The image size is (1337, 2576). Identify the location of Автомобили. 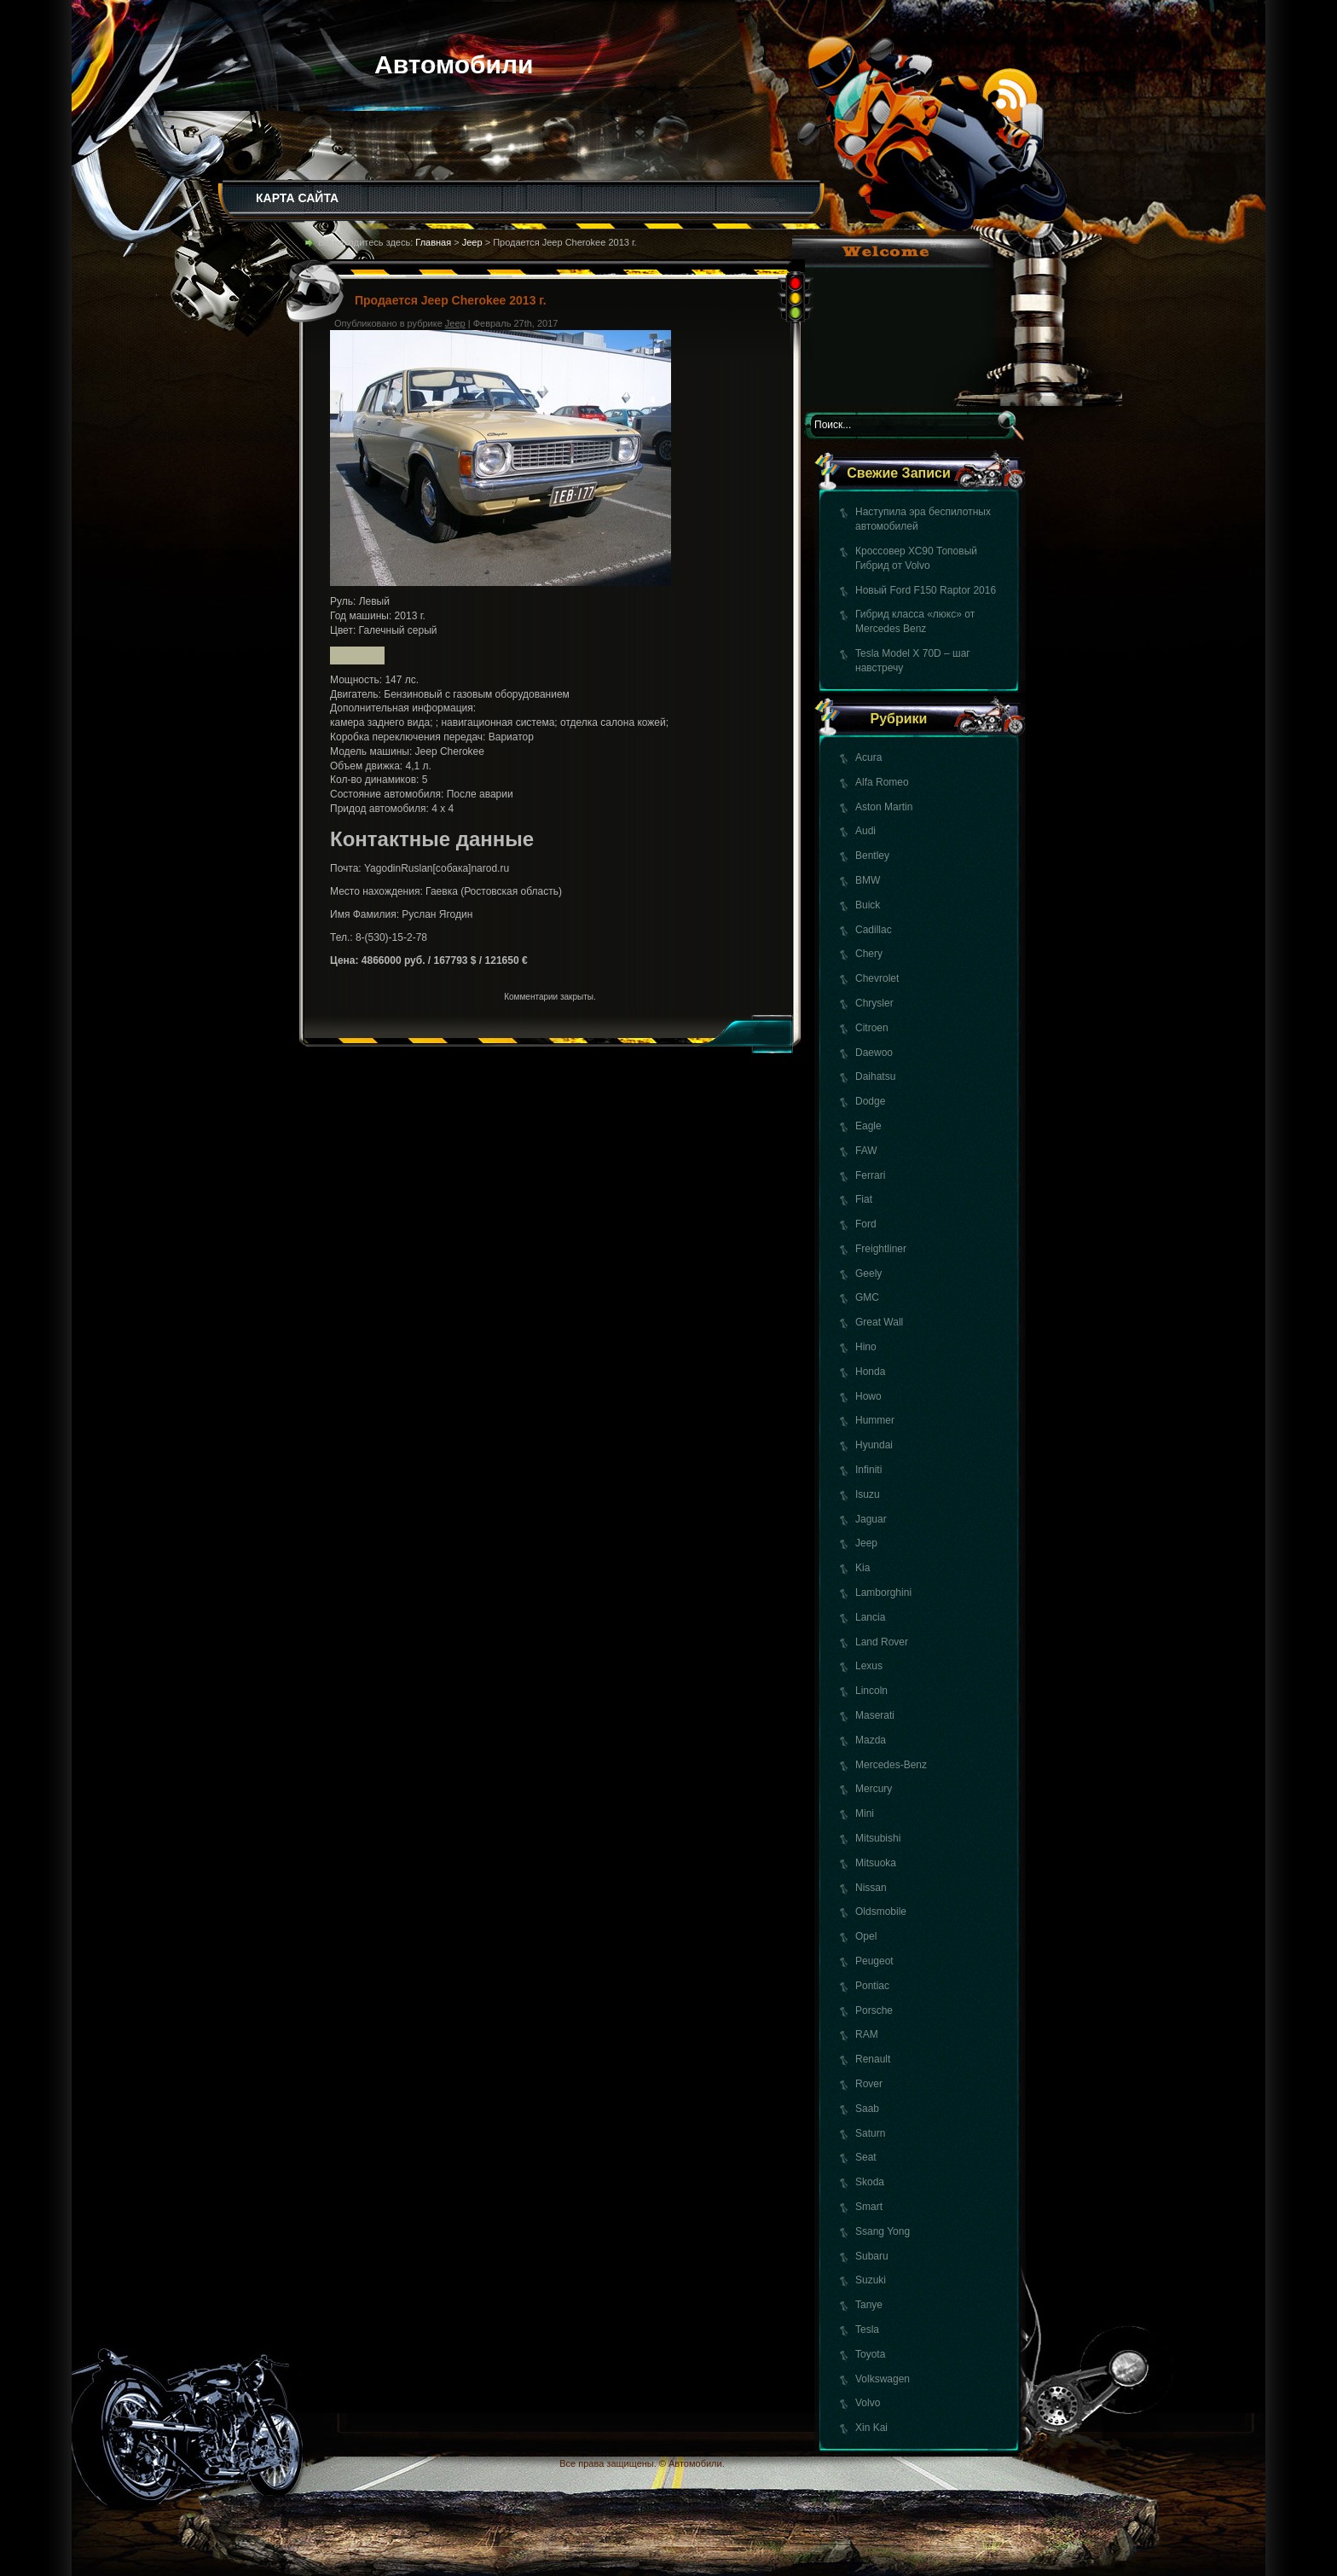
(454, 64).